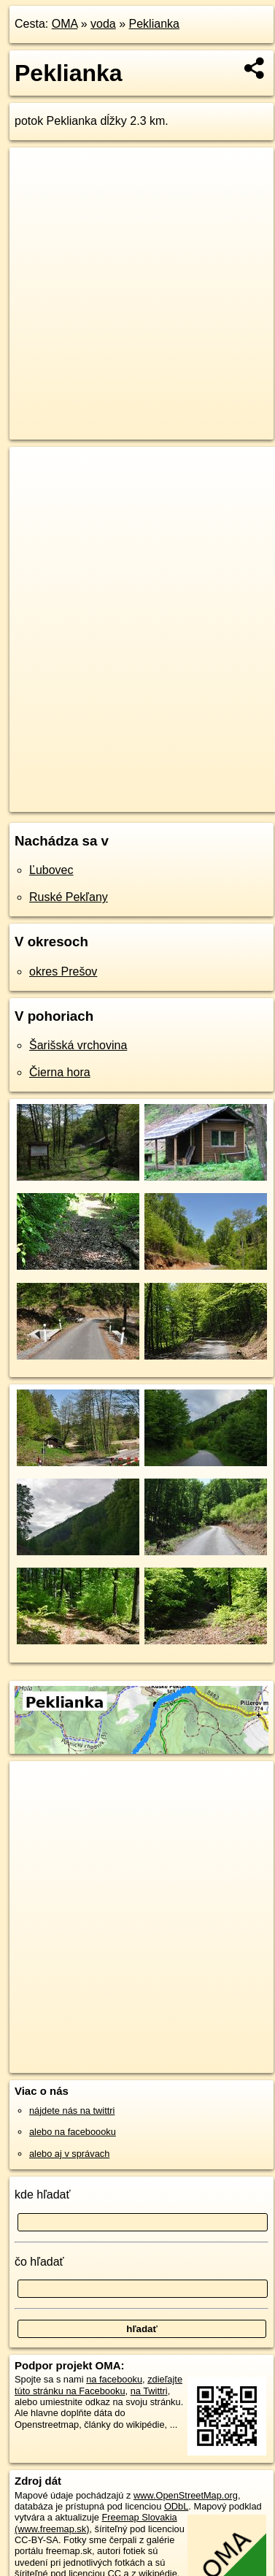  Describe the element at coordinates (51, 870) in the screenshot. I see `Ľubovec` at that location.